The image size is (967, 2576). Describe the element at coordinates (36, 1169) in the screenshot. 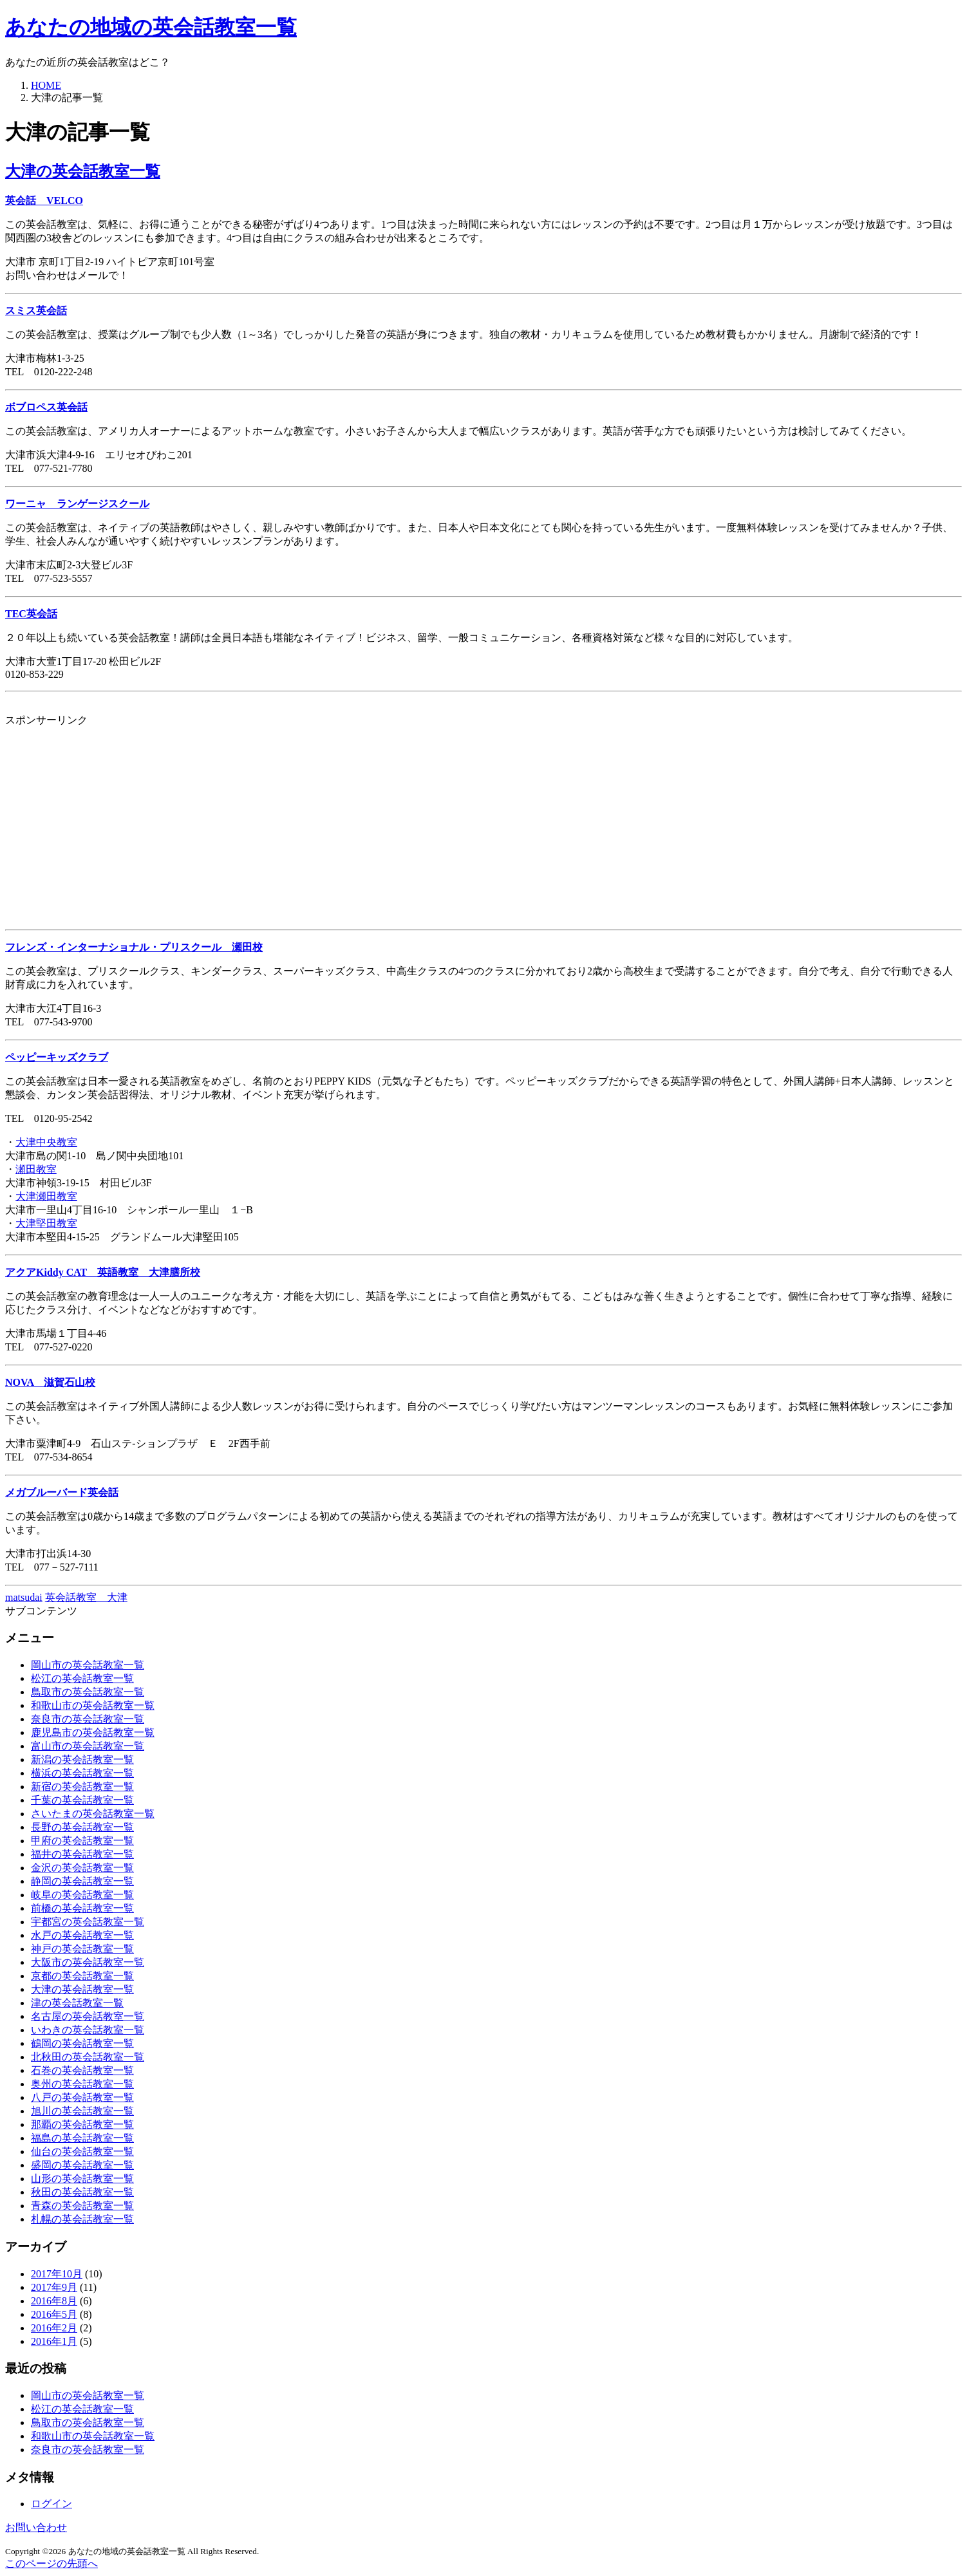

I see `瀬田教室` at that location.